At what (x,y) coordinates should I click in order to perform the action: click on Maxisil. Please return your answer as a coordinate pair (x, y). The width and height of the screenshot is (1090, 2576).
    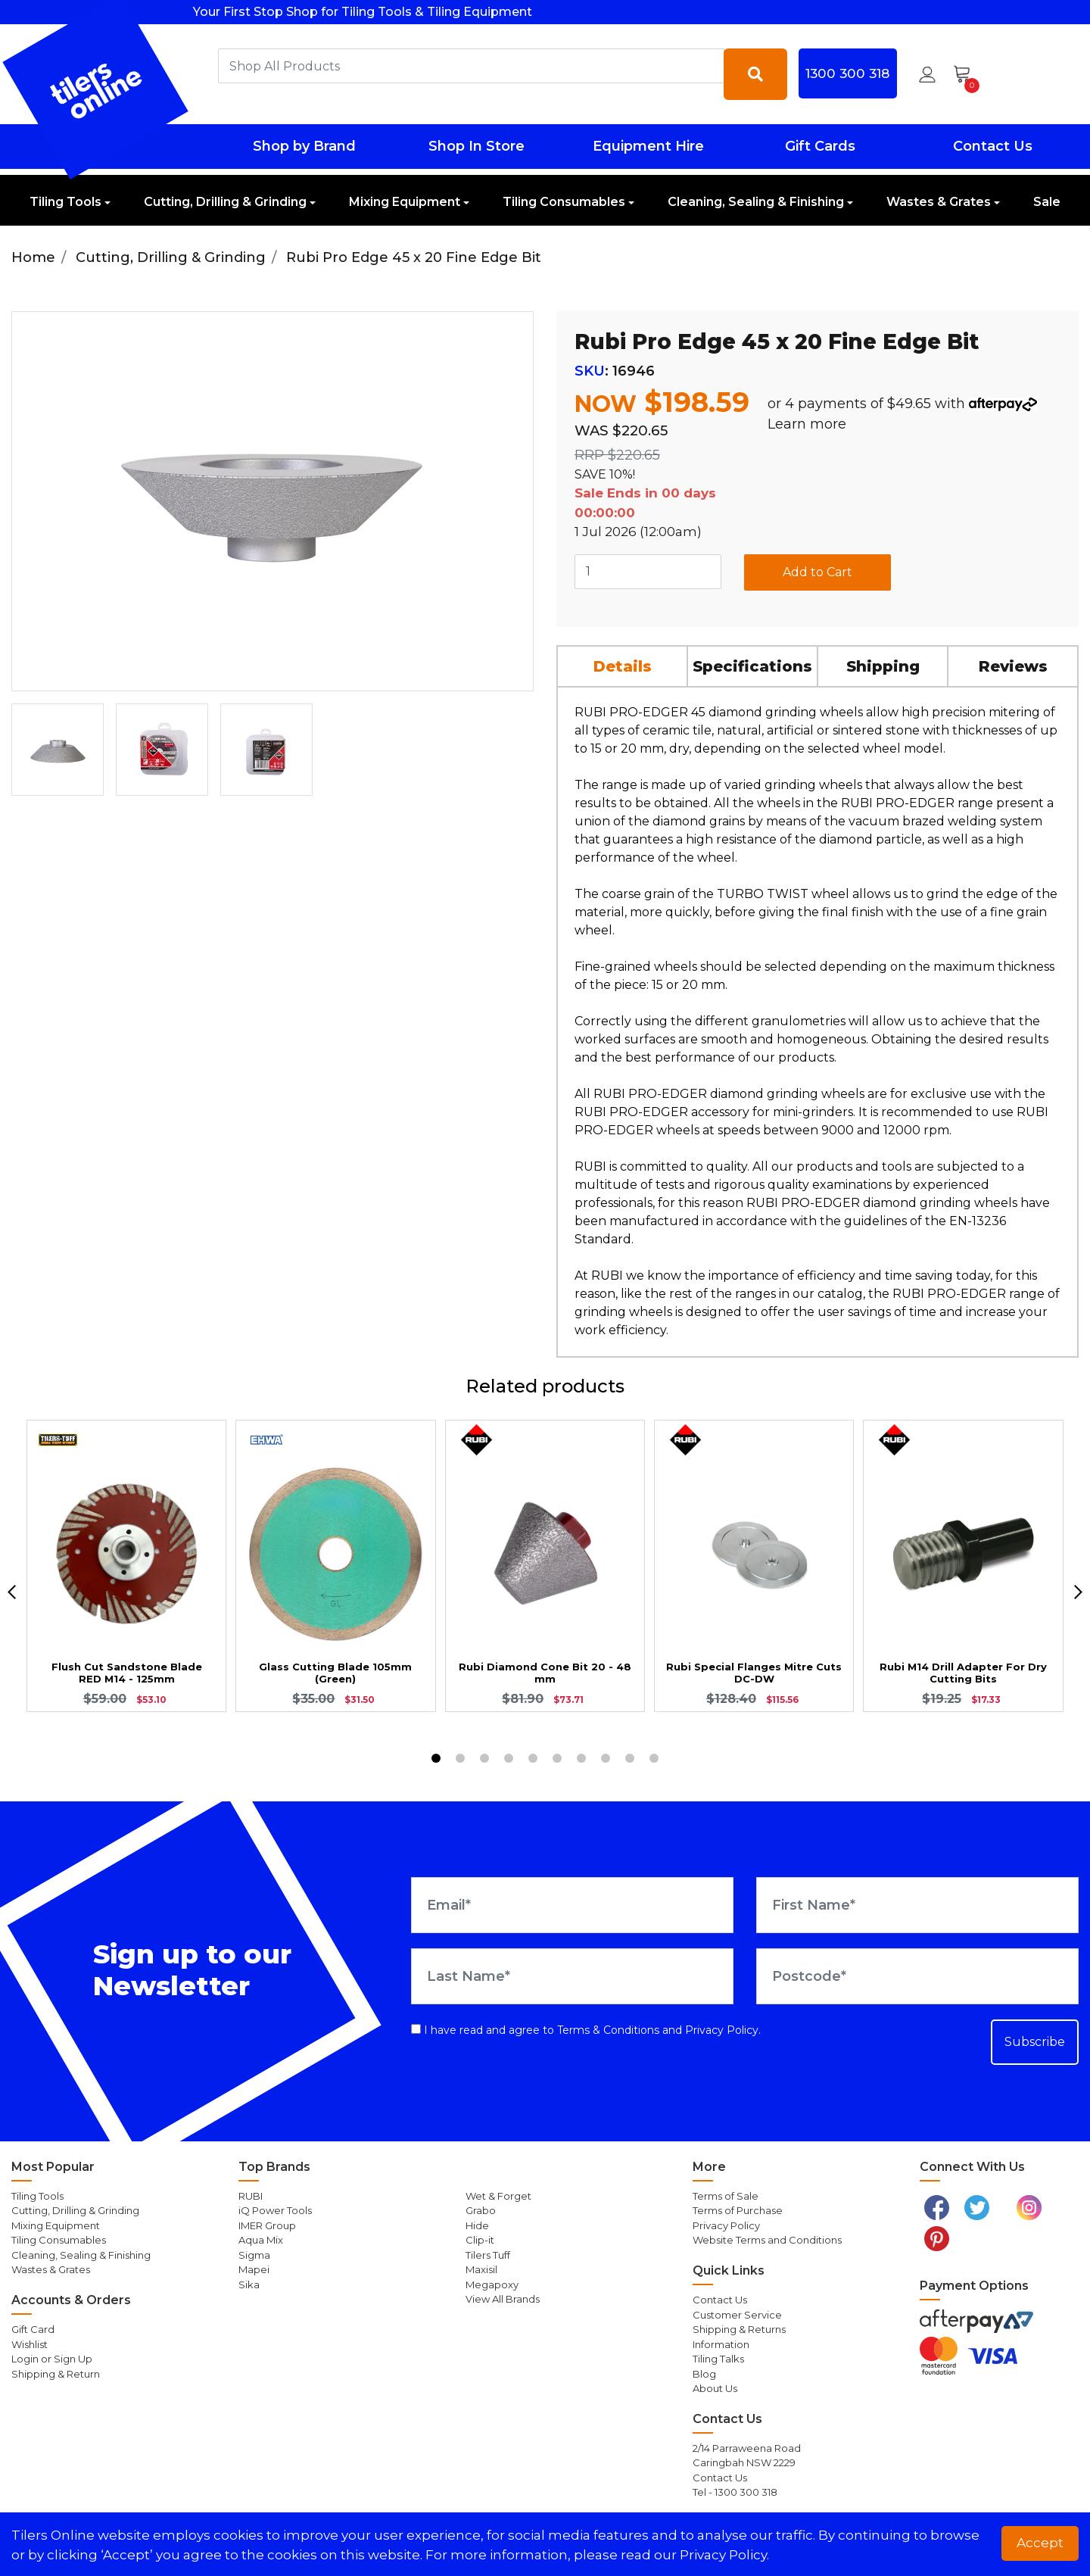
    Looking at the image, I should click on (481, 2269).